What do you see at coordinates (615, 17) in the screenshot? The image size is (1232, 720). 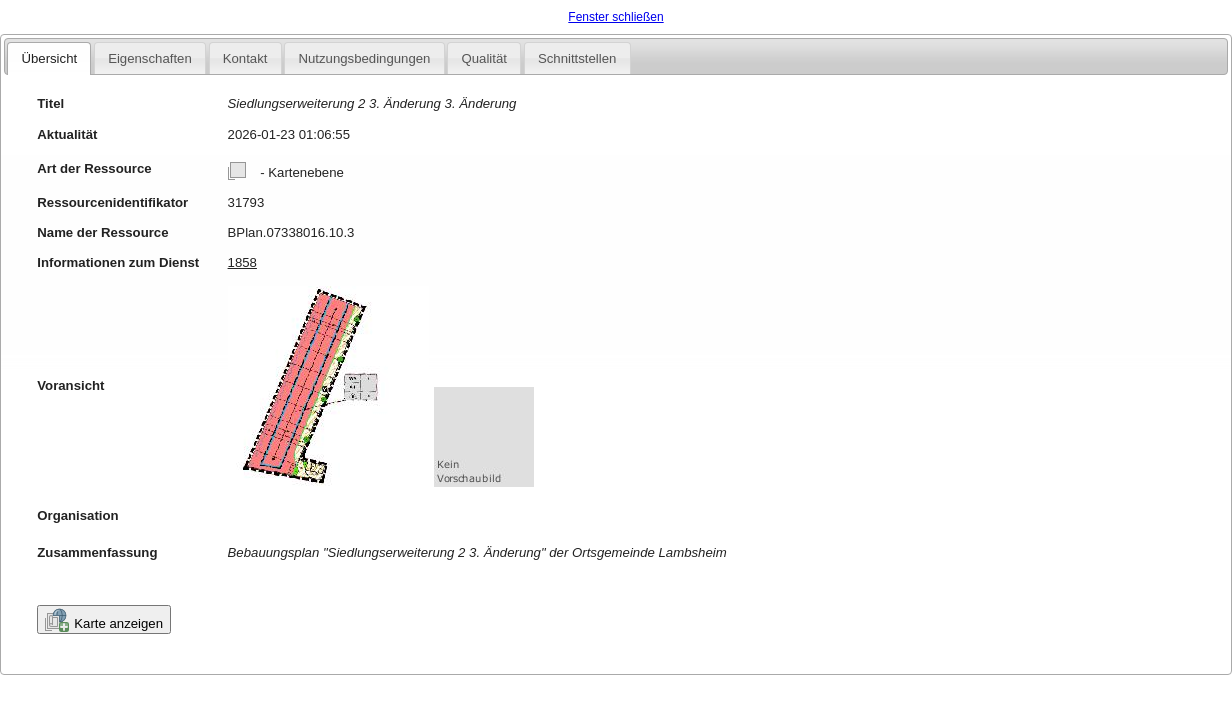 I see `Fenster schließen` at bounding box center [615, 17].